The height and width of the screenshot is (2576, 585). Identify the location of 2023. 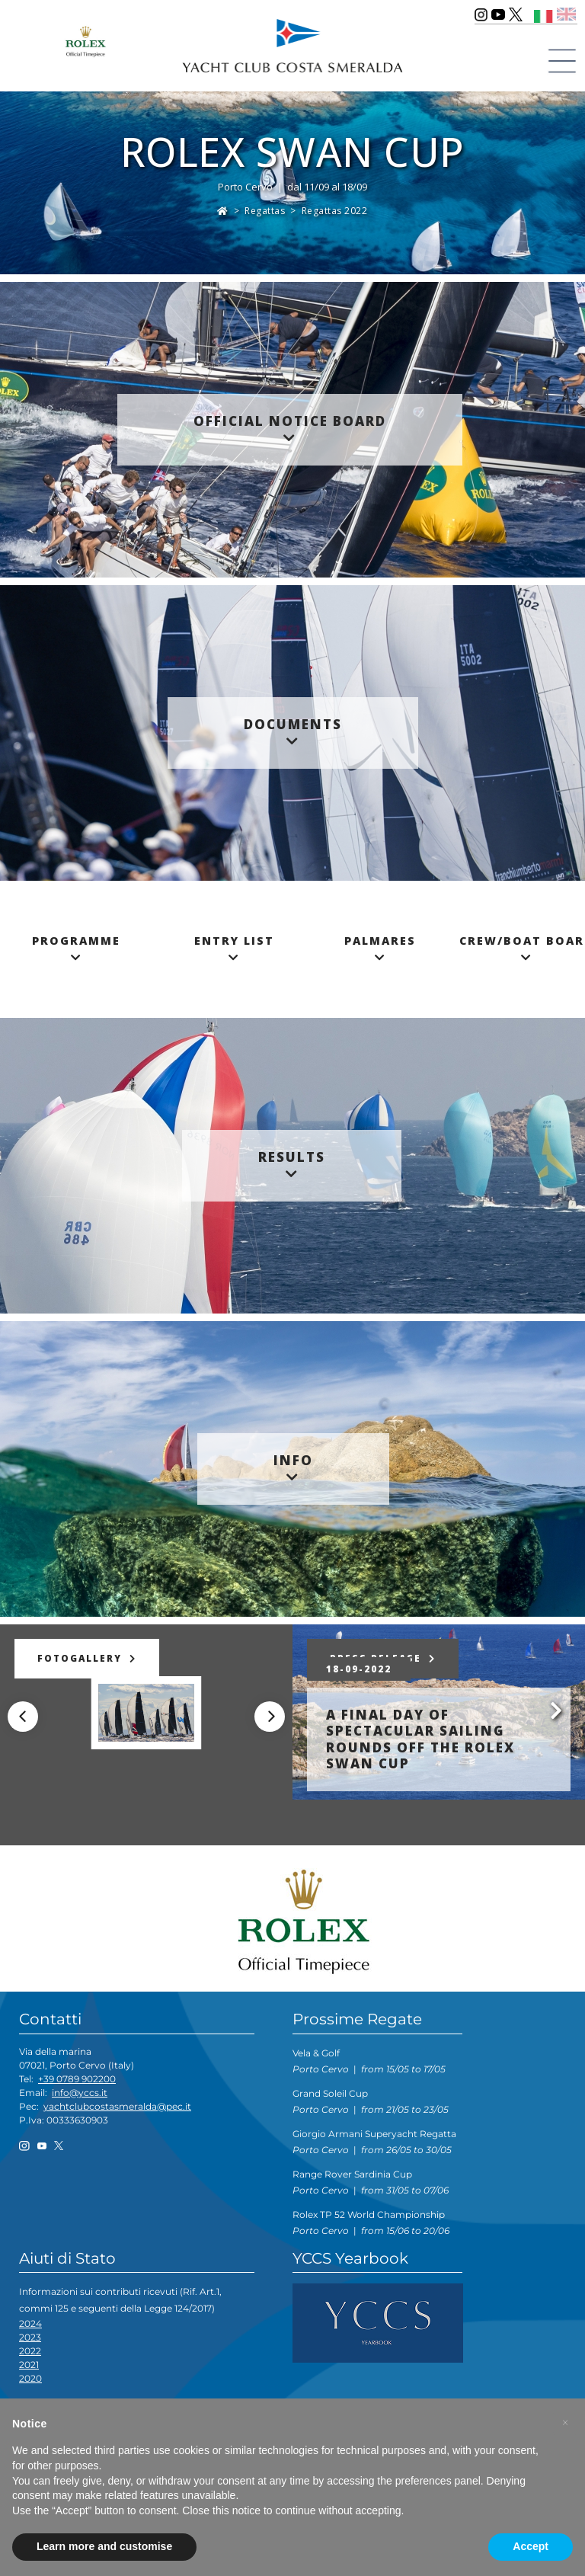
(30, 2337).